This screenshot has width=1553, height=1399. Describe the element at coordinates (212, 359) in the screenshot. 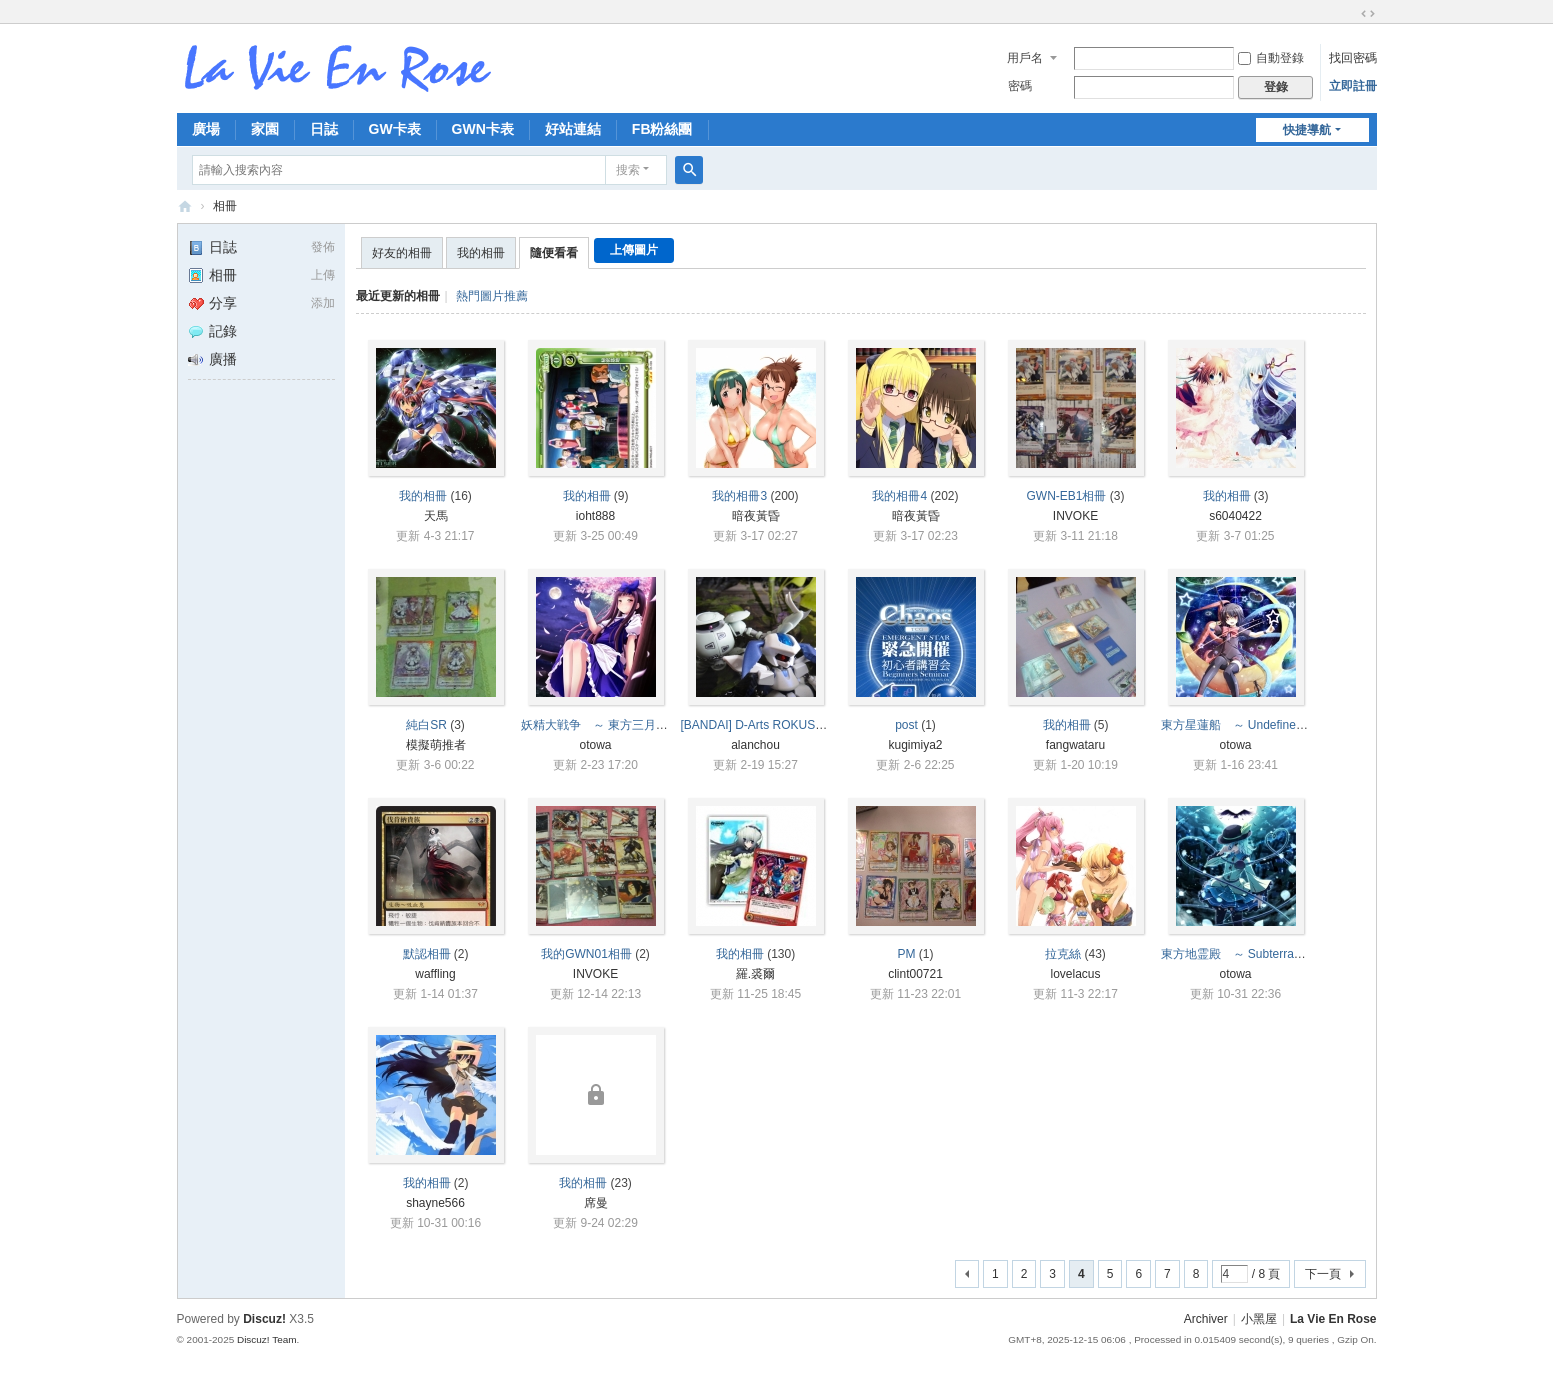

I see `廣播` at that location.